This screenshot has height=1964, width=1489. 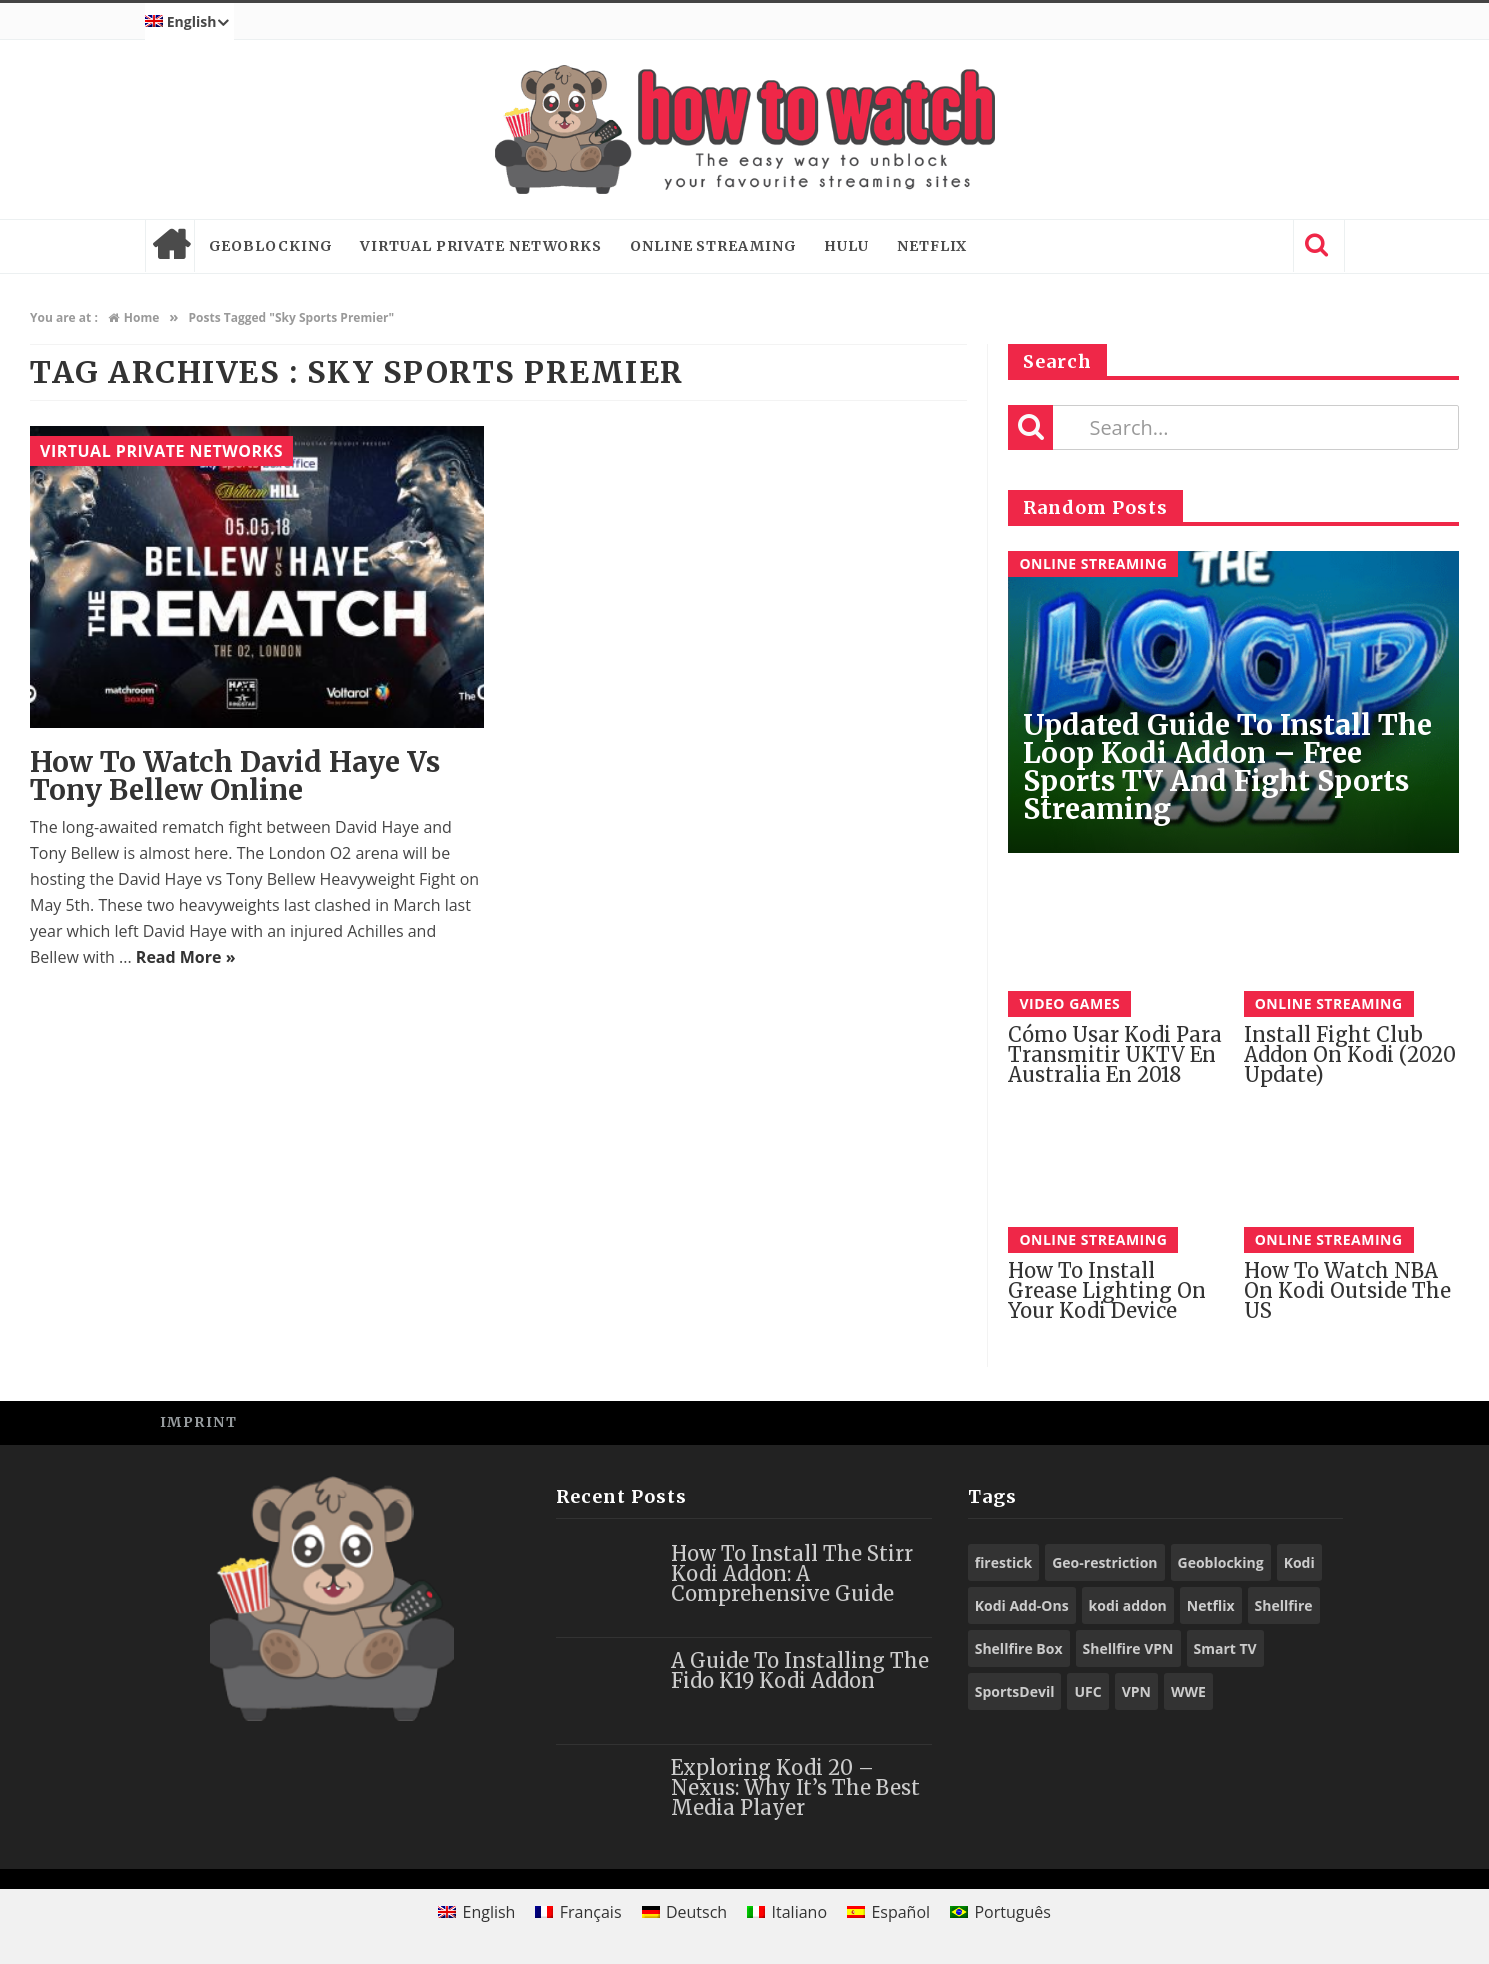 I want to click on Geoblocking, so click(x=271, y=246).